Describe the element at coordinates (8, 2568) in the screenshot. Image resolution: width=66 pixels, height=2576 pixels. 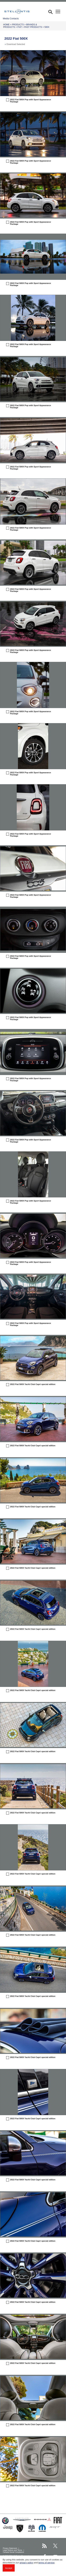
I see `Accept` at that location.